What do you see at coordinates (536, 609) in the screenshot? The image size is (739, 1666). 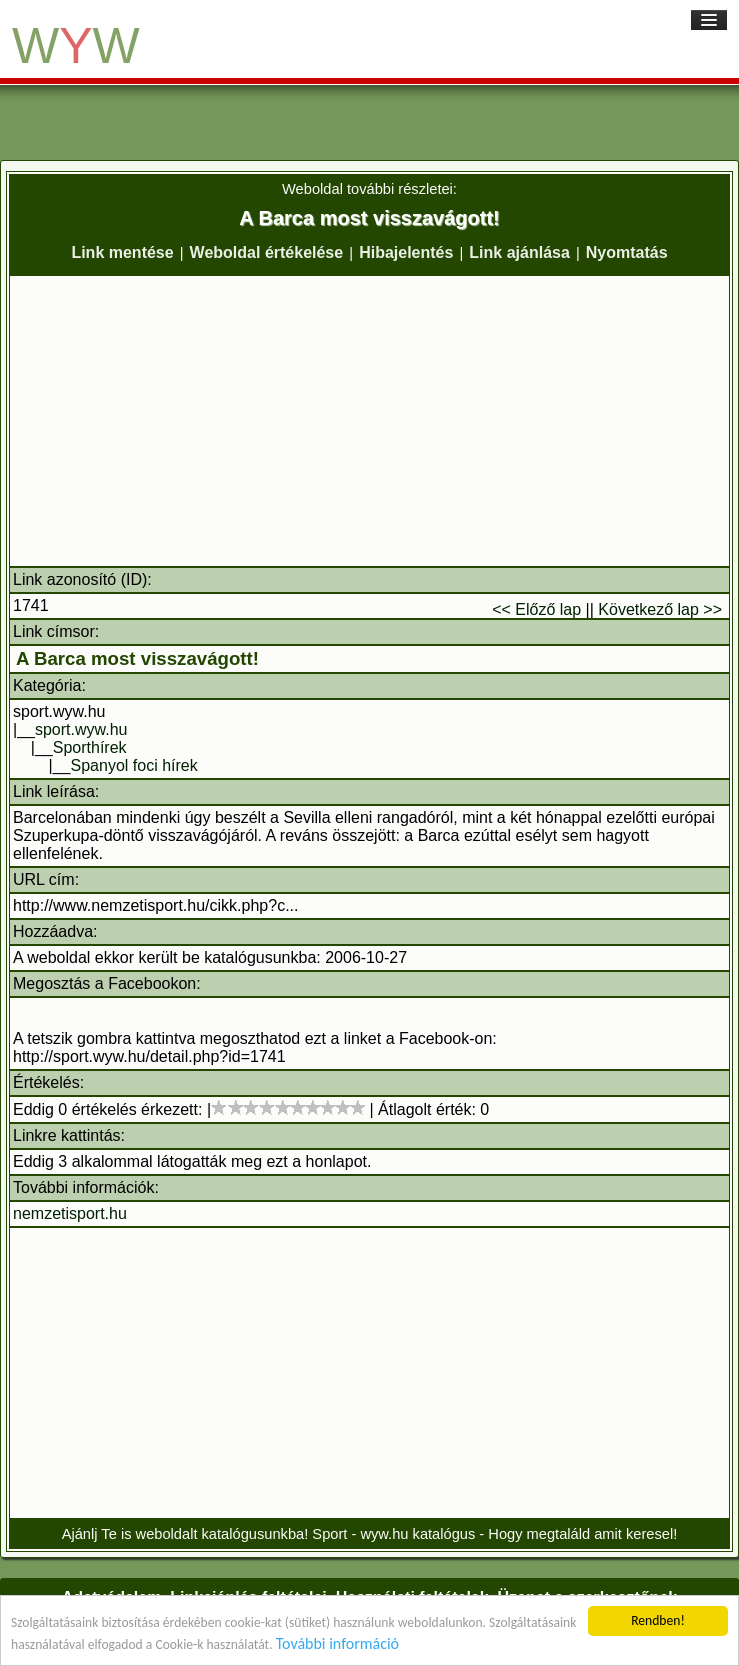 I see `<< Előző lap` at bounding box center [536, 609].